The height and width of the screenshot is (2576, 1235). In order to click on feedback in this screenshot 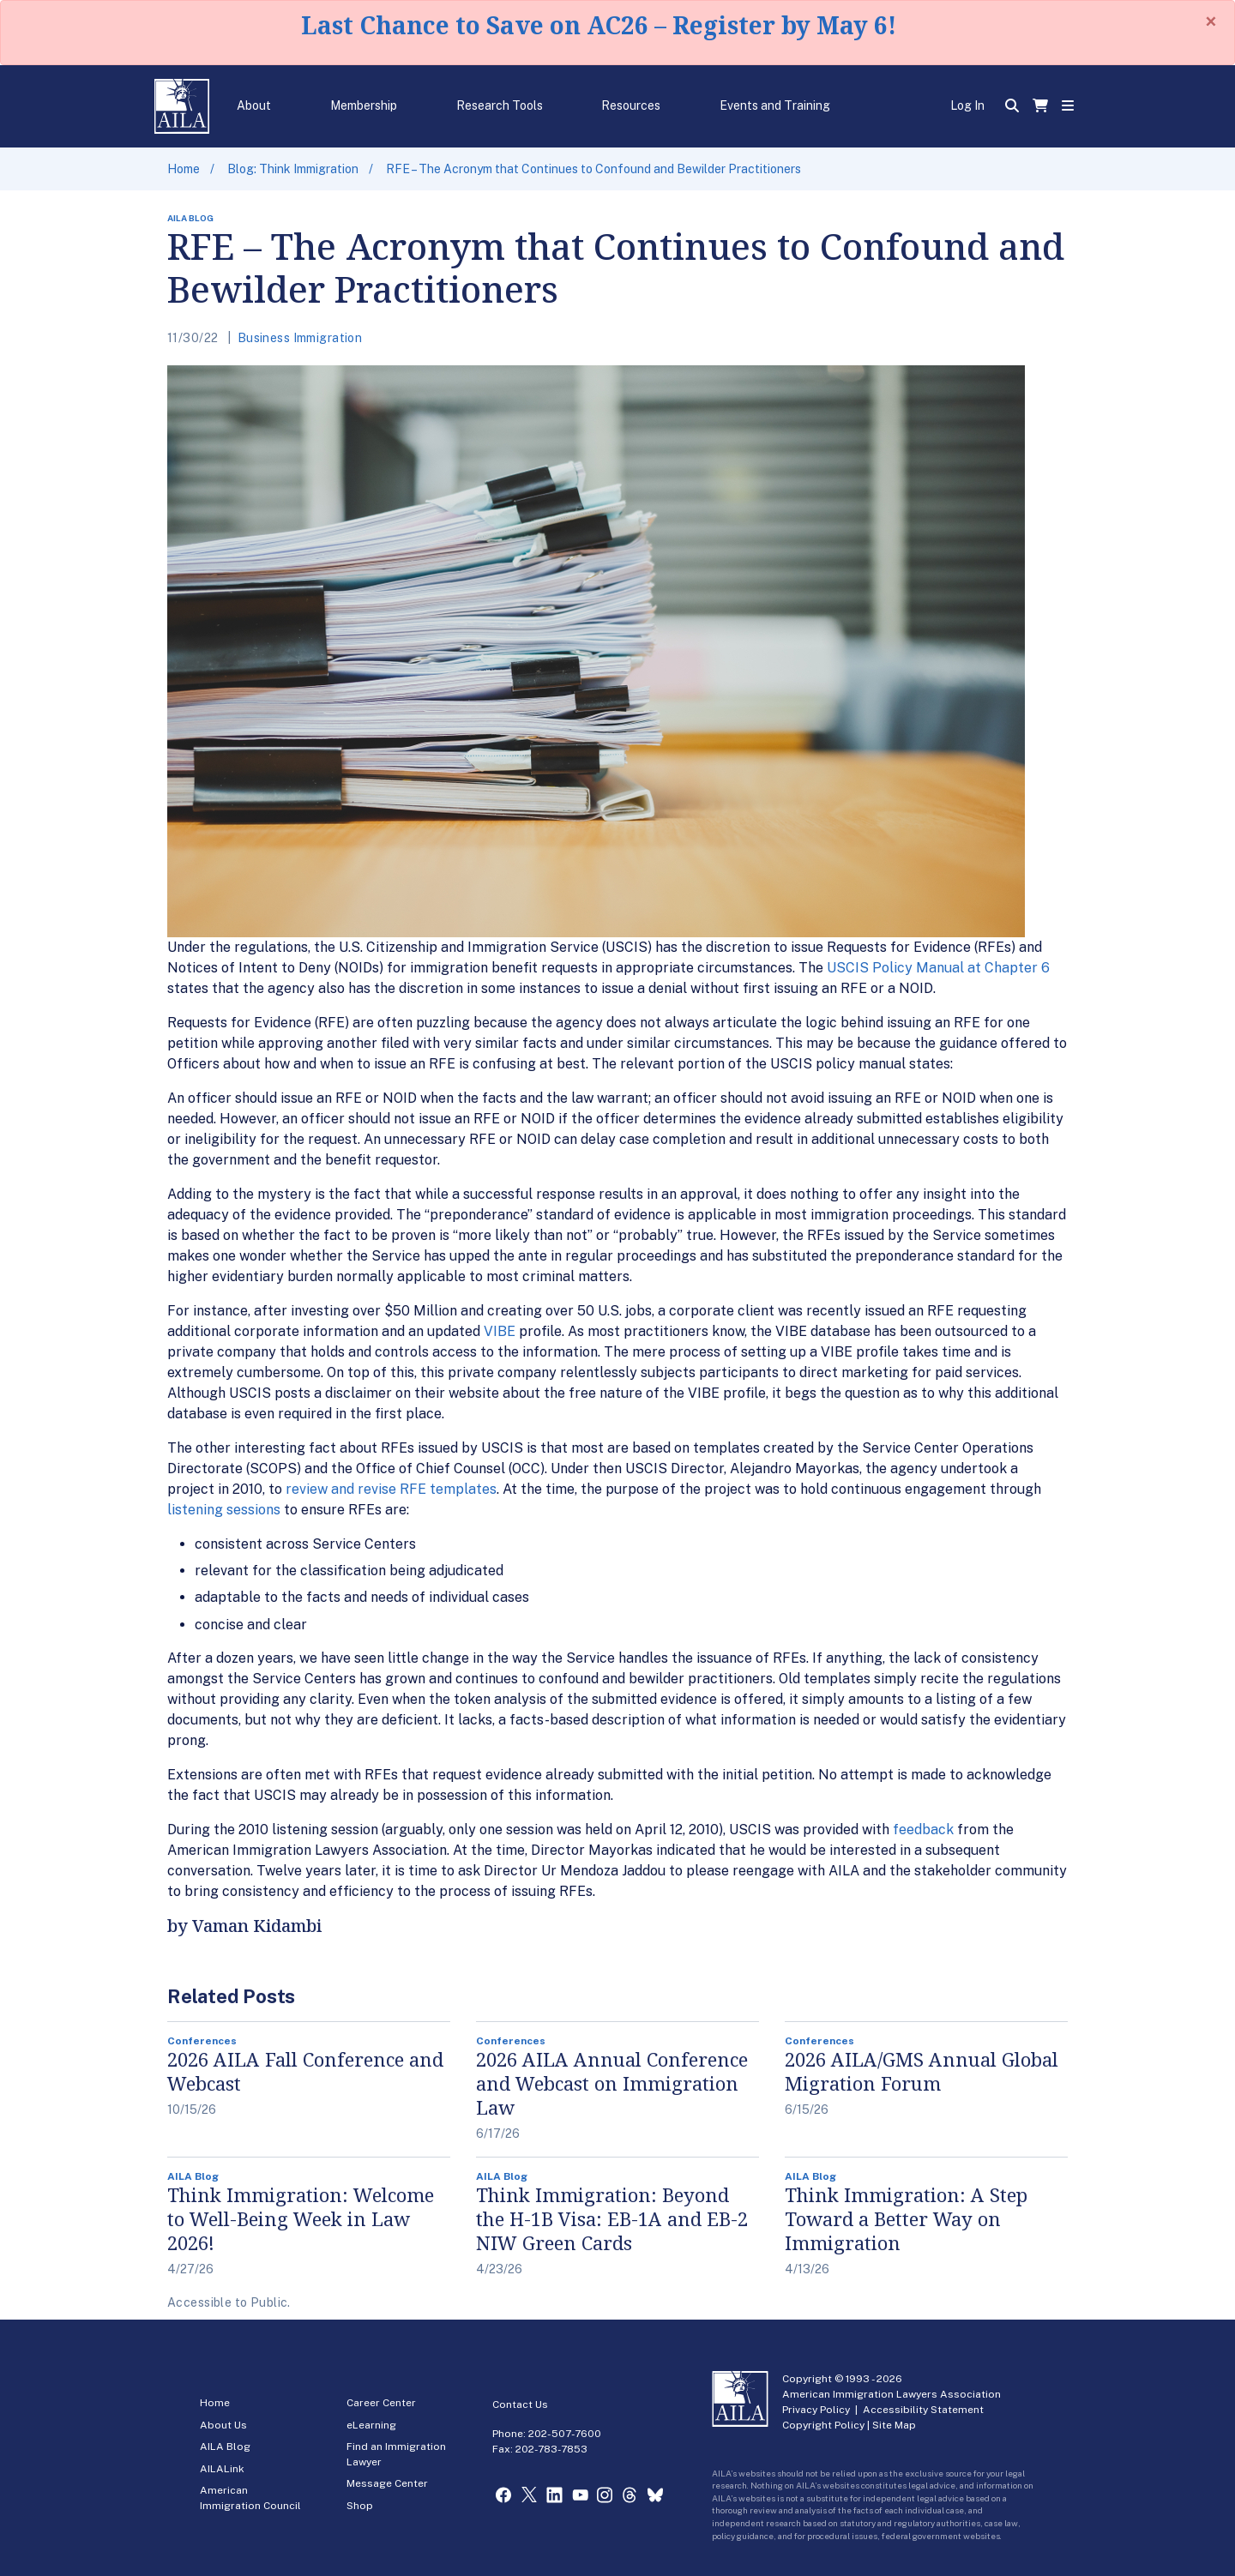, I will do `click(923, 1829)`.